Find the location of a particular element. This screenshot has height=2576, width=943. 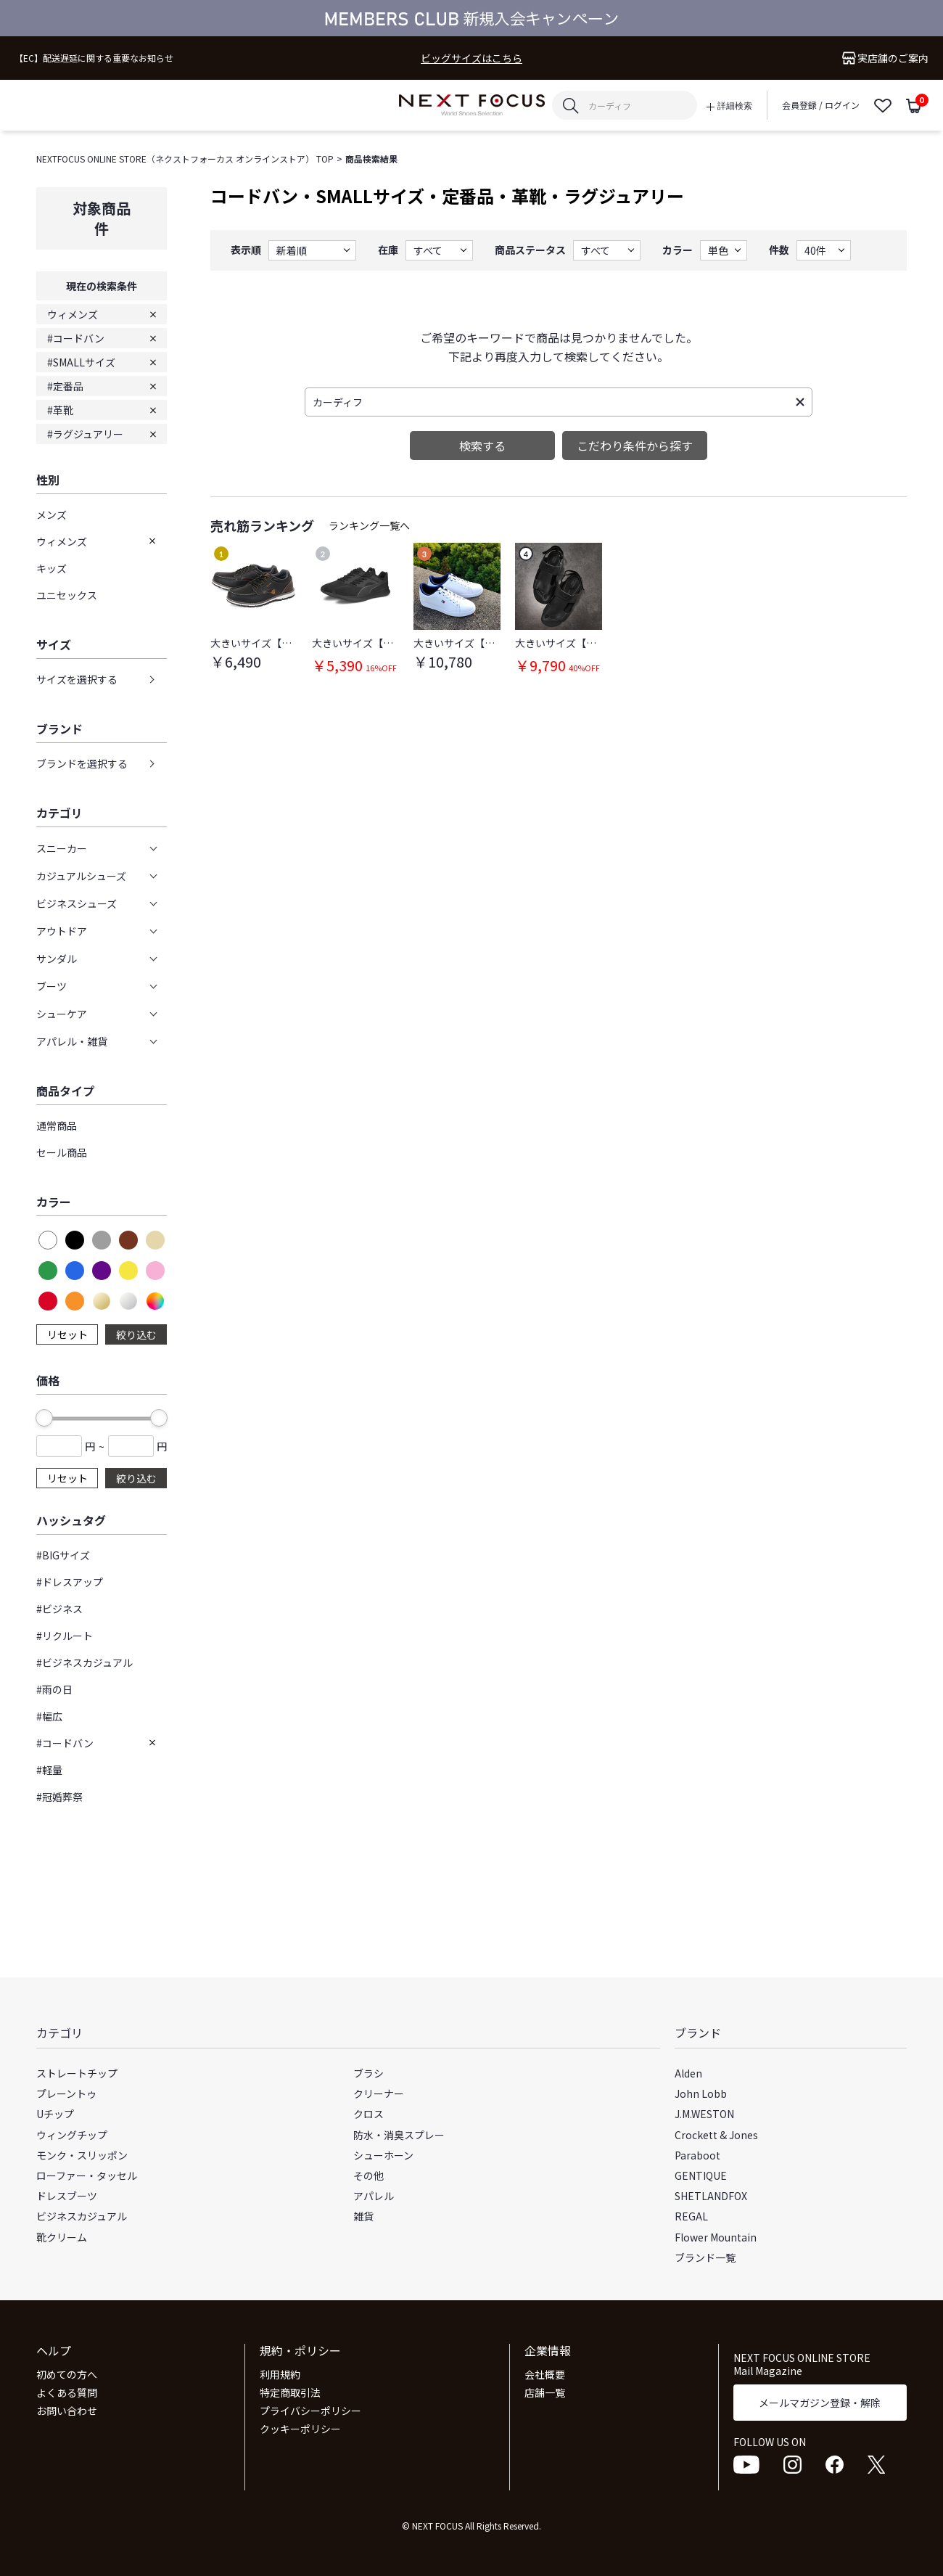

ブランドを選択する is located at coordinates (82, 763).